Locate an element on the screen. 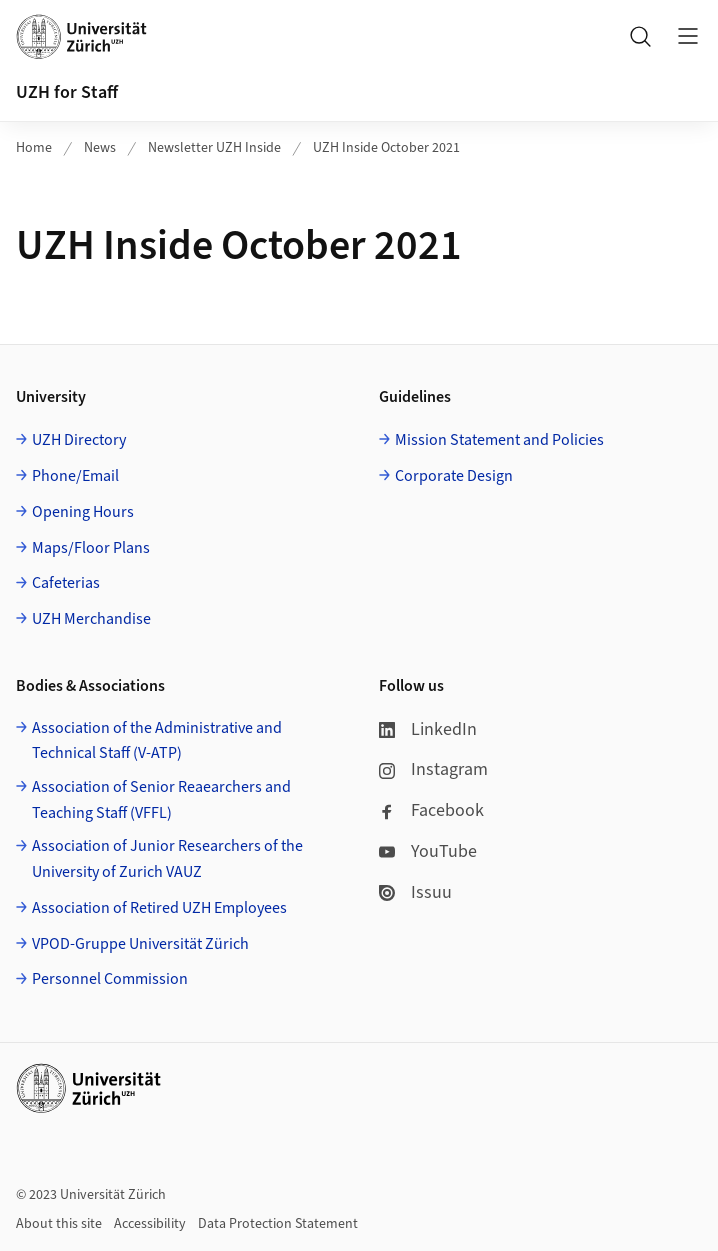 The height and width of the screenshot is (1251, 718). Mission Statement and Policies is located at coordinates (499, 440).